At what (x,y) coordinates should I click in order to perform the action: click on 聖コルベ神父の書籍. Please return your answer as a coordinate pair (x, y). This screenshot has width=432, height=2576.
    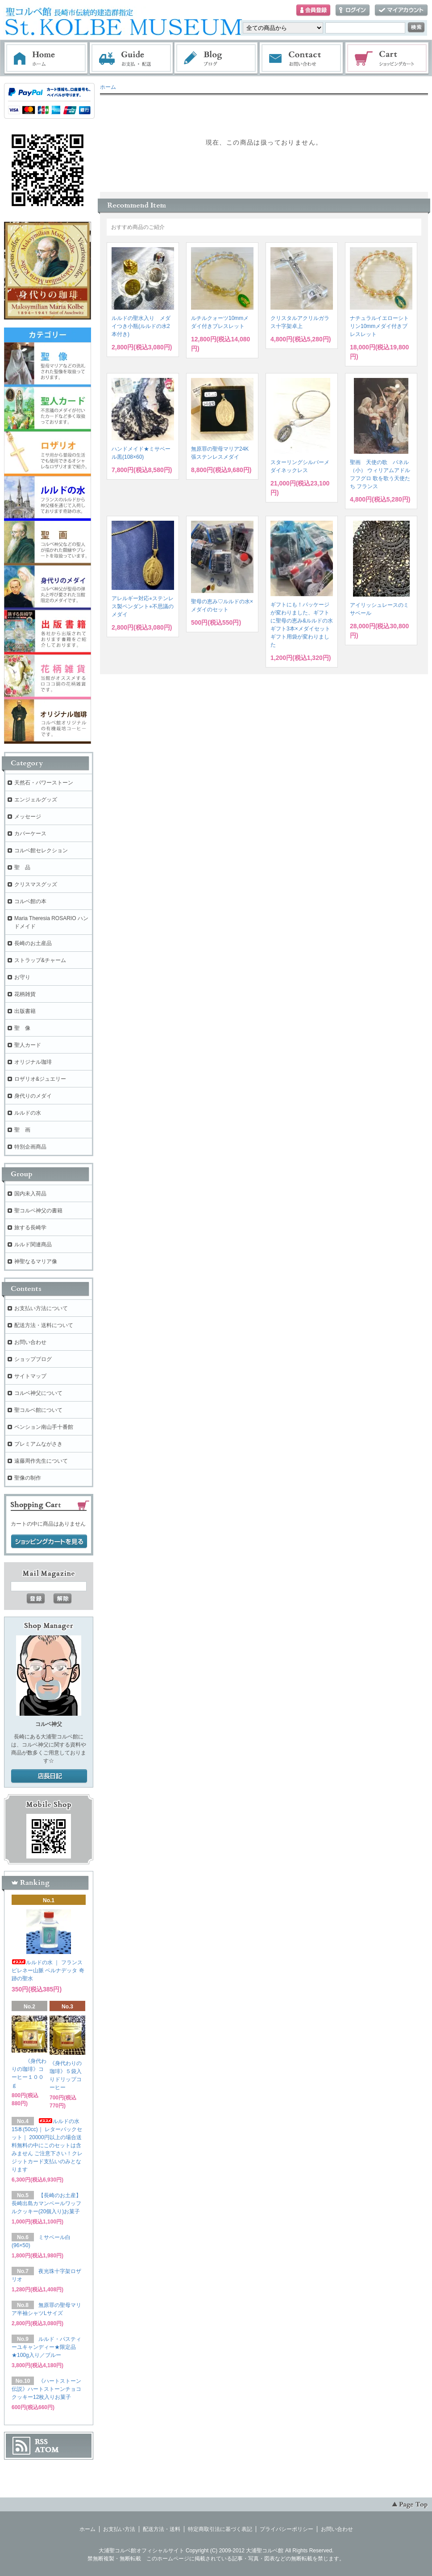
    Looking at the image, I should click on (38, 1210).